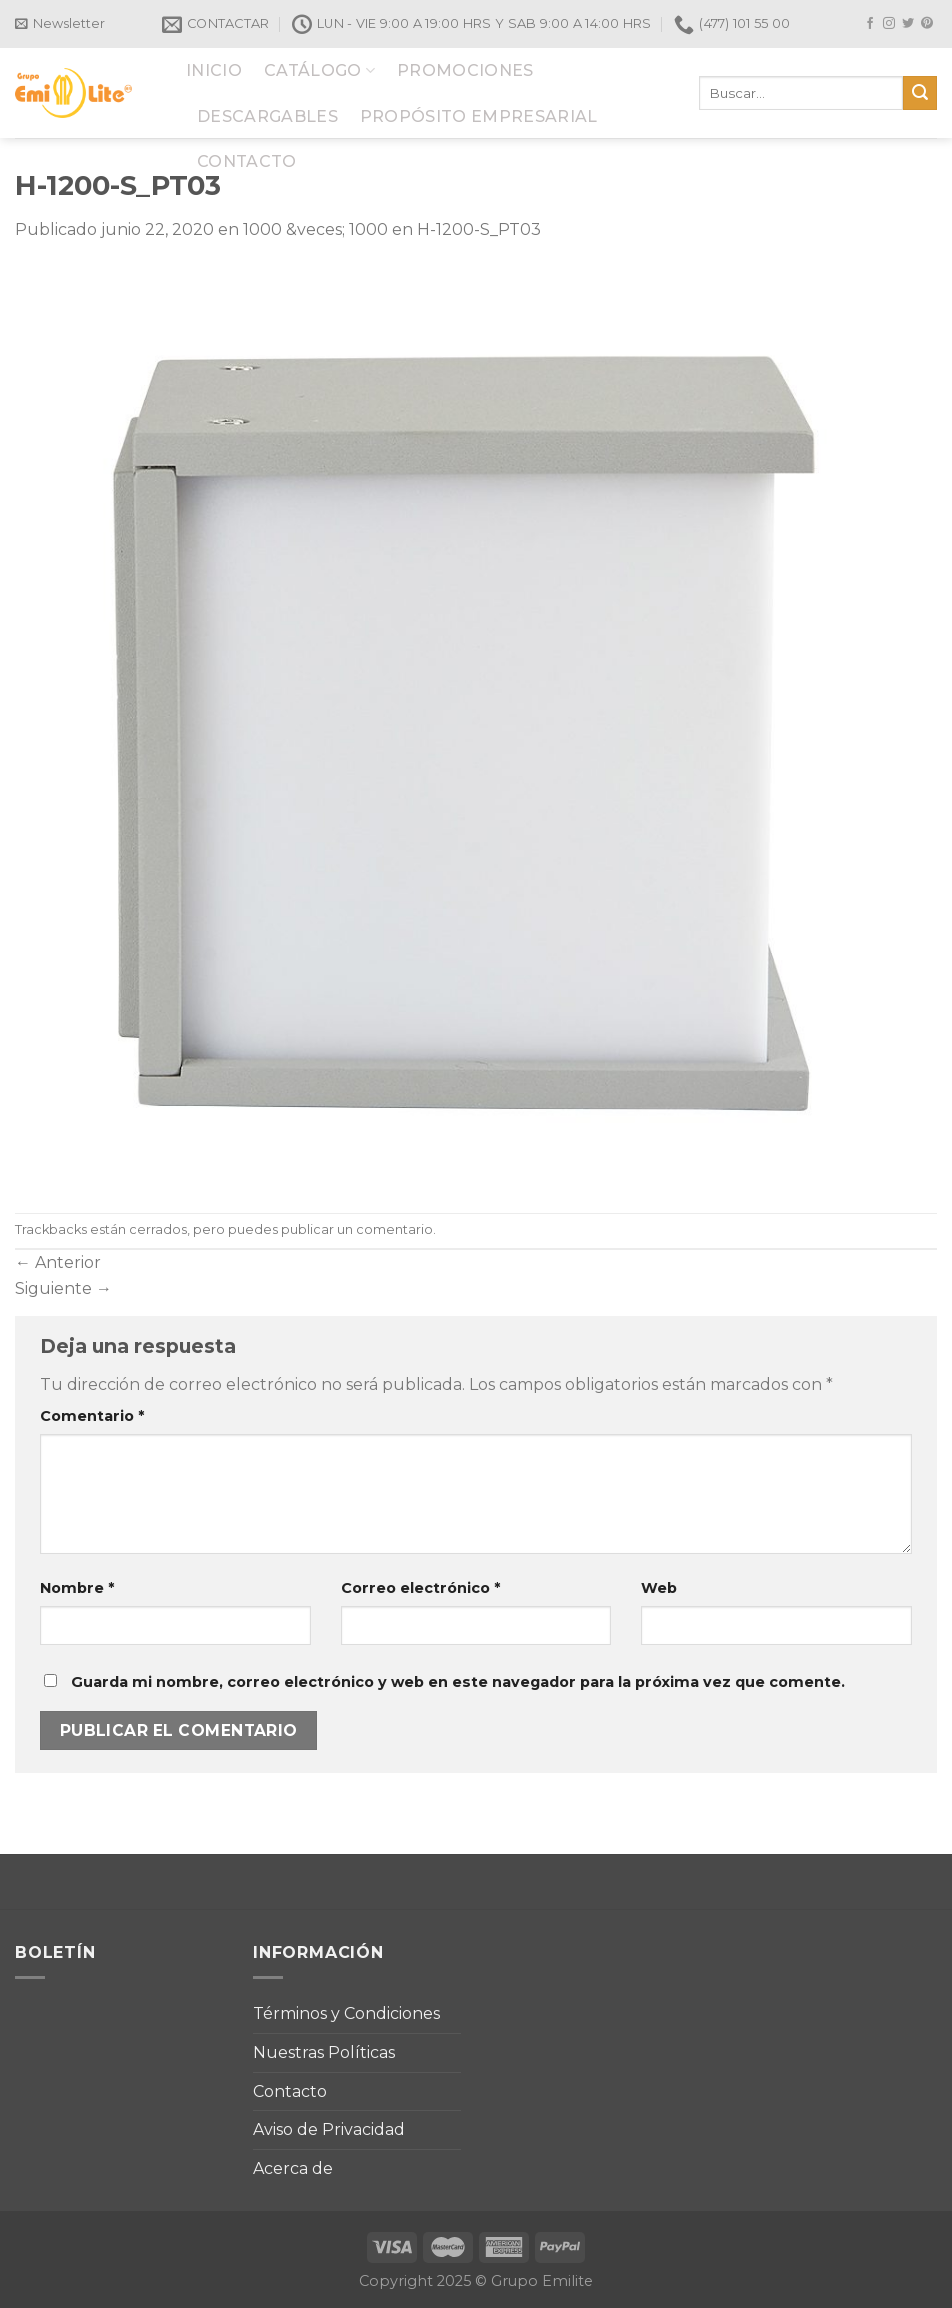  Describe the element at coordinates (346, 2013) in the screenshot. I see `Términos y Condiciones` at that location.